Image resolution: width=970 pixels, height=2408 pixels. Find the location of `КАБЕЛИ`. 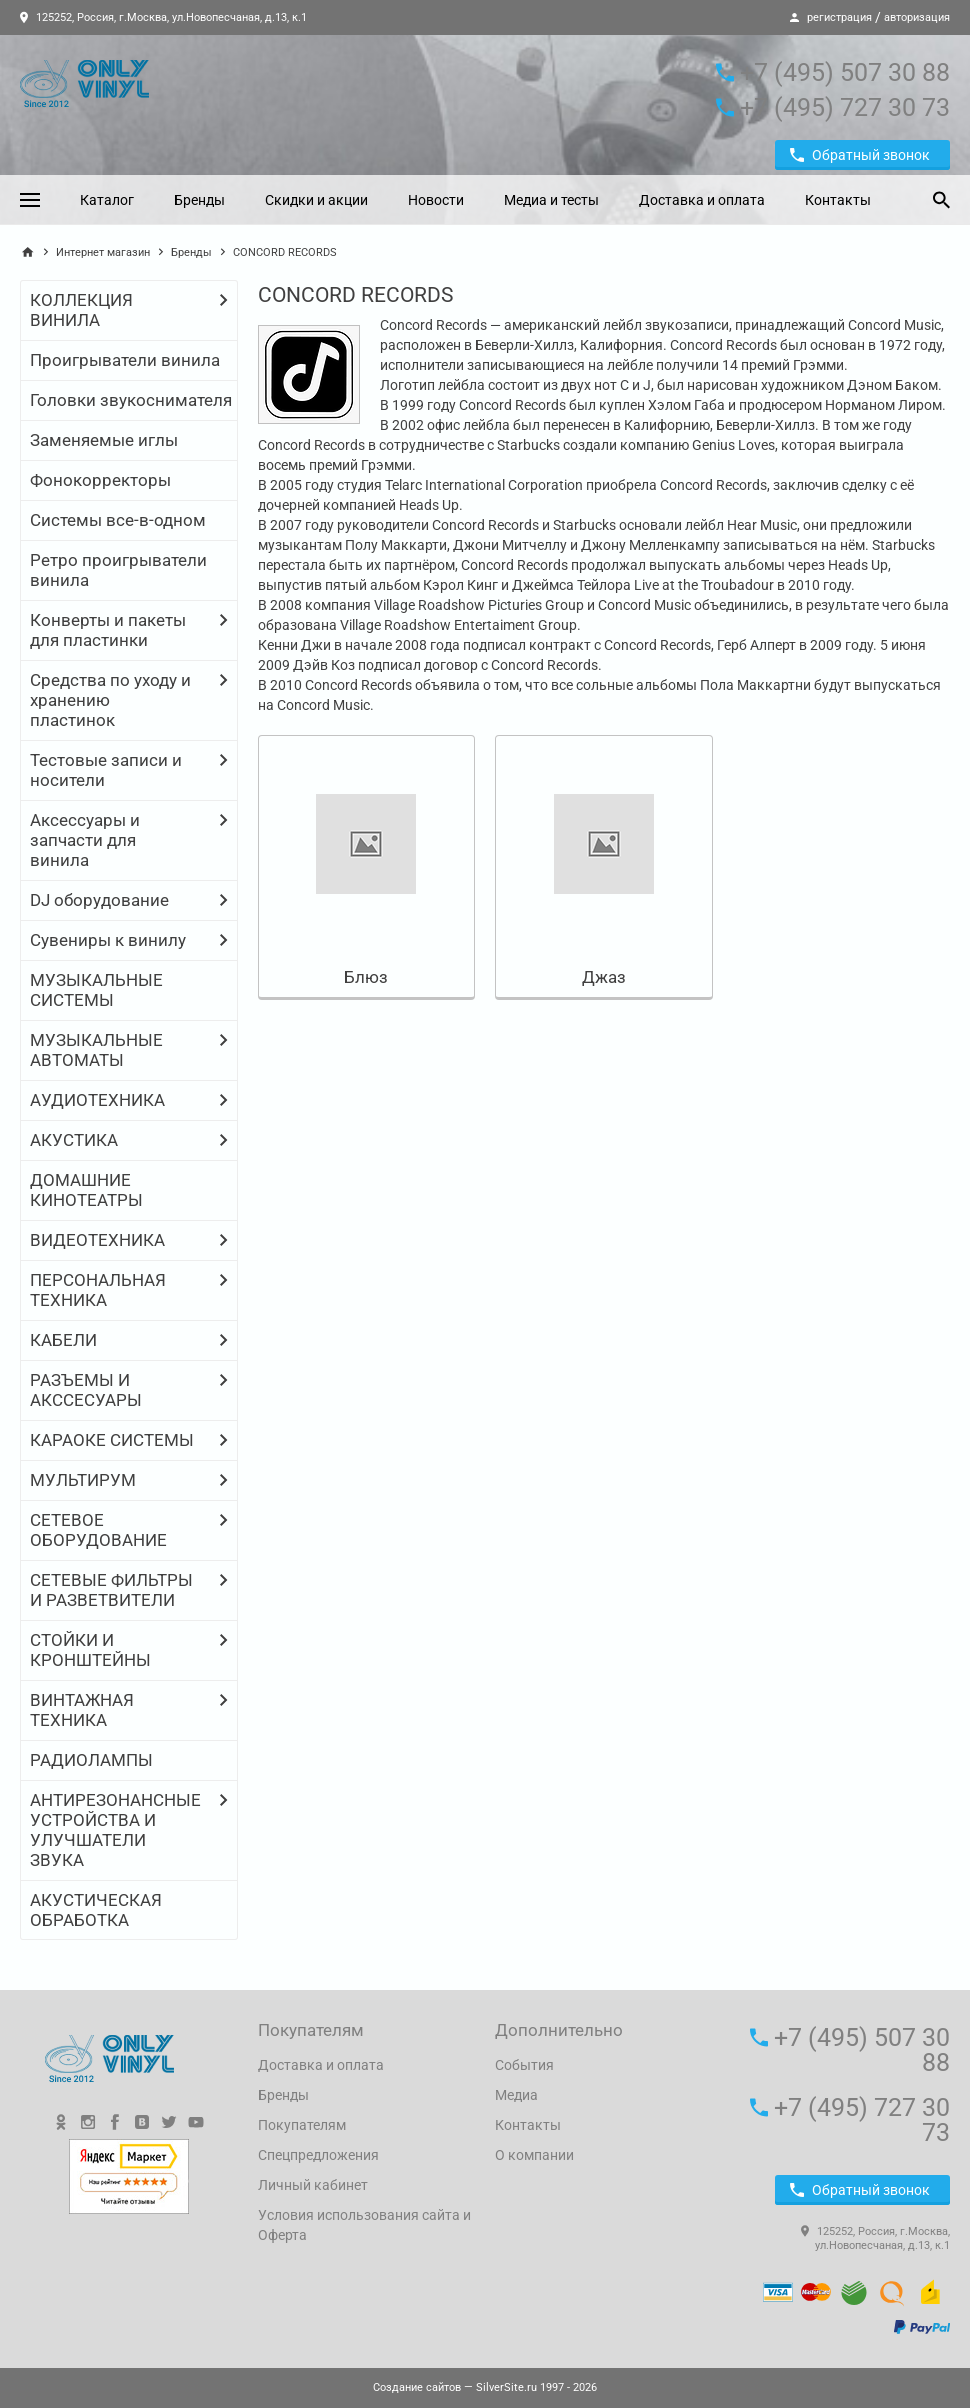

КАБЕЛИ is located at coordinates (63, 1340).